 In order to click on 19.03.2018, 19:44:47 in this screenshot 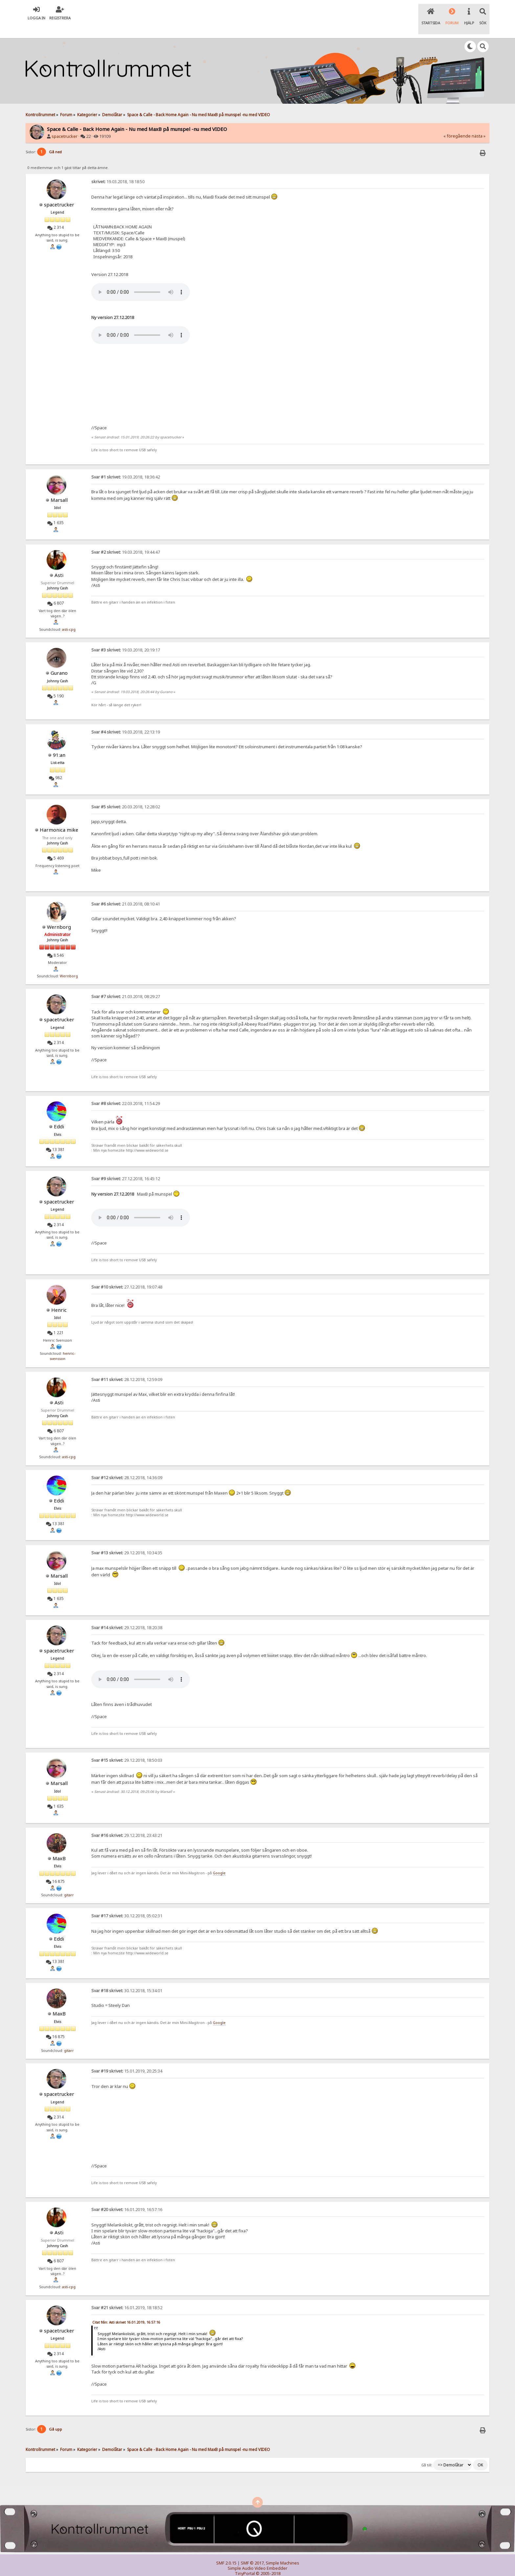, I will do `click(125, 538)`.